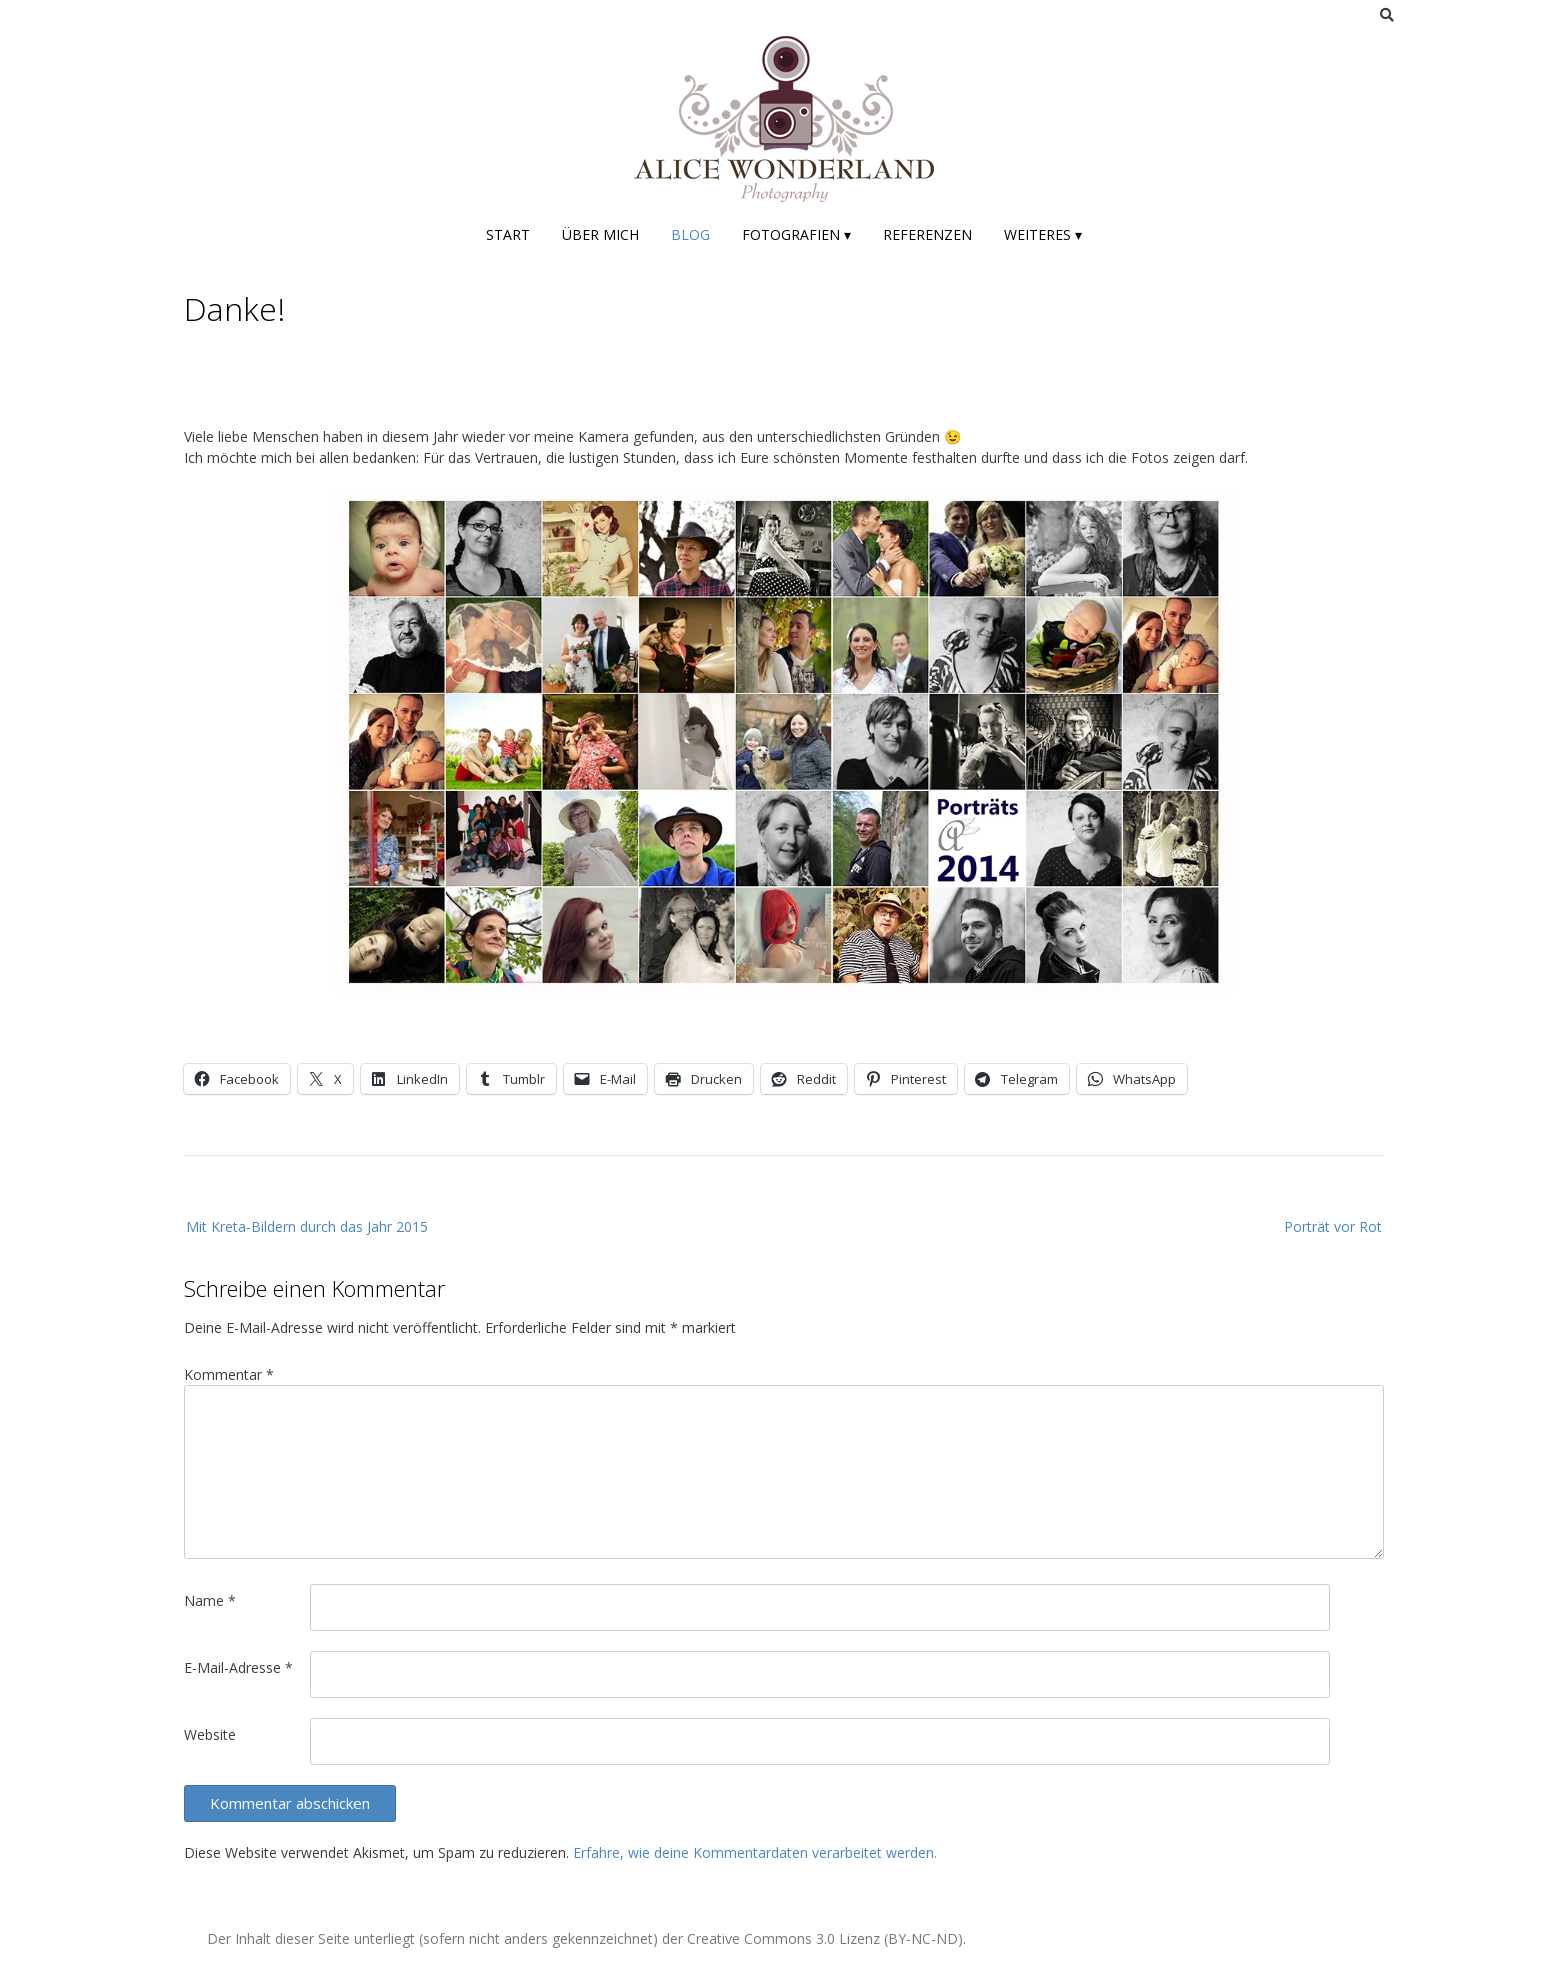 This screenshot has height=1974, width=1568. What do you see at coordinates (238, 1667) in the screenshot?
I see `E-Mail-Adresse` at bounding box center [238, 1667].